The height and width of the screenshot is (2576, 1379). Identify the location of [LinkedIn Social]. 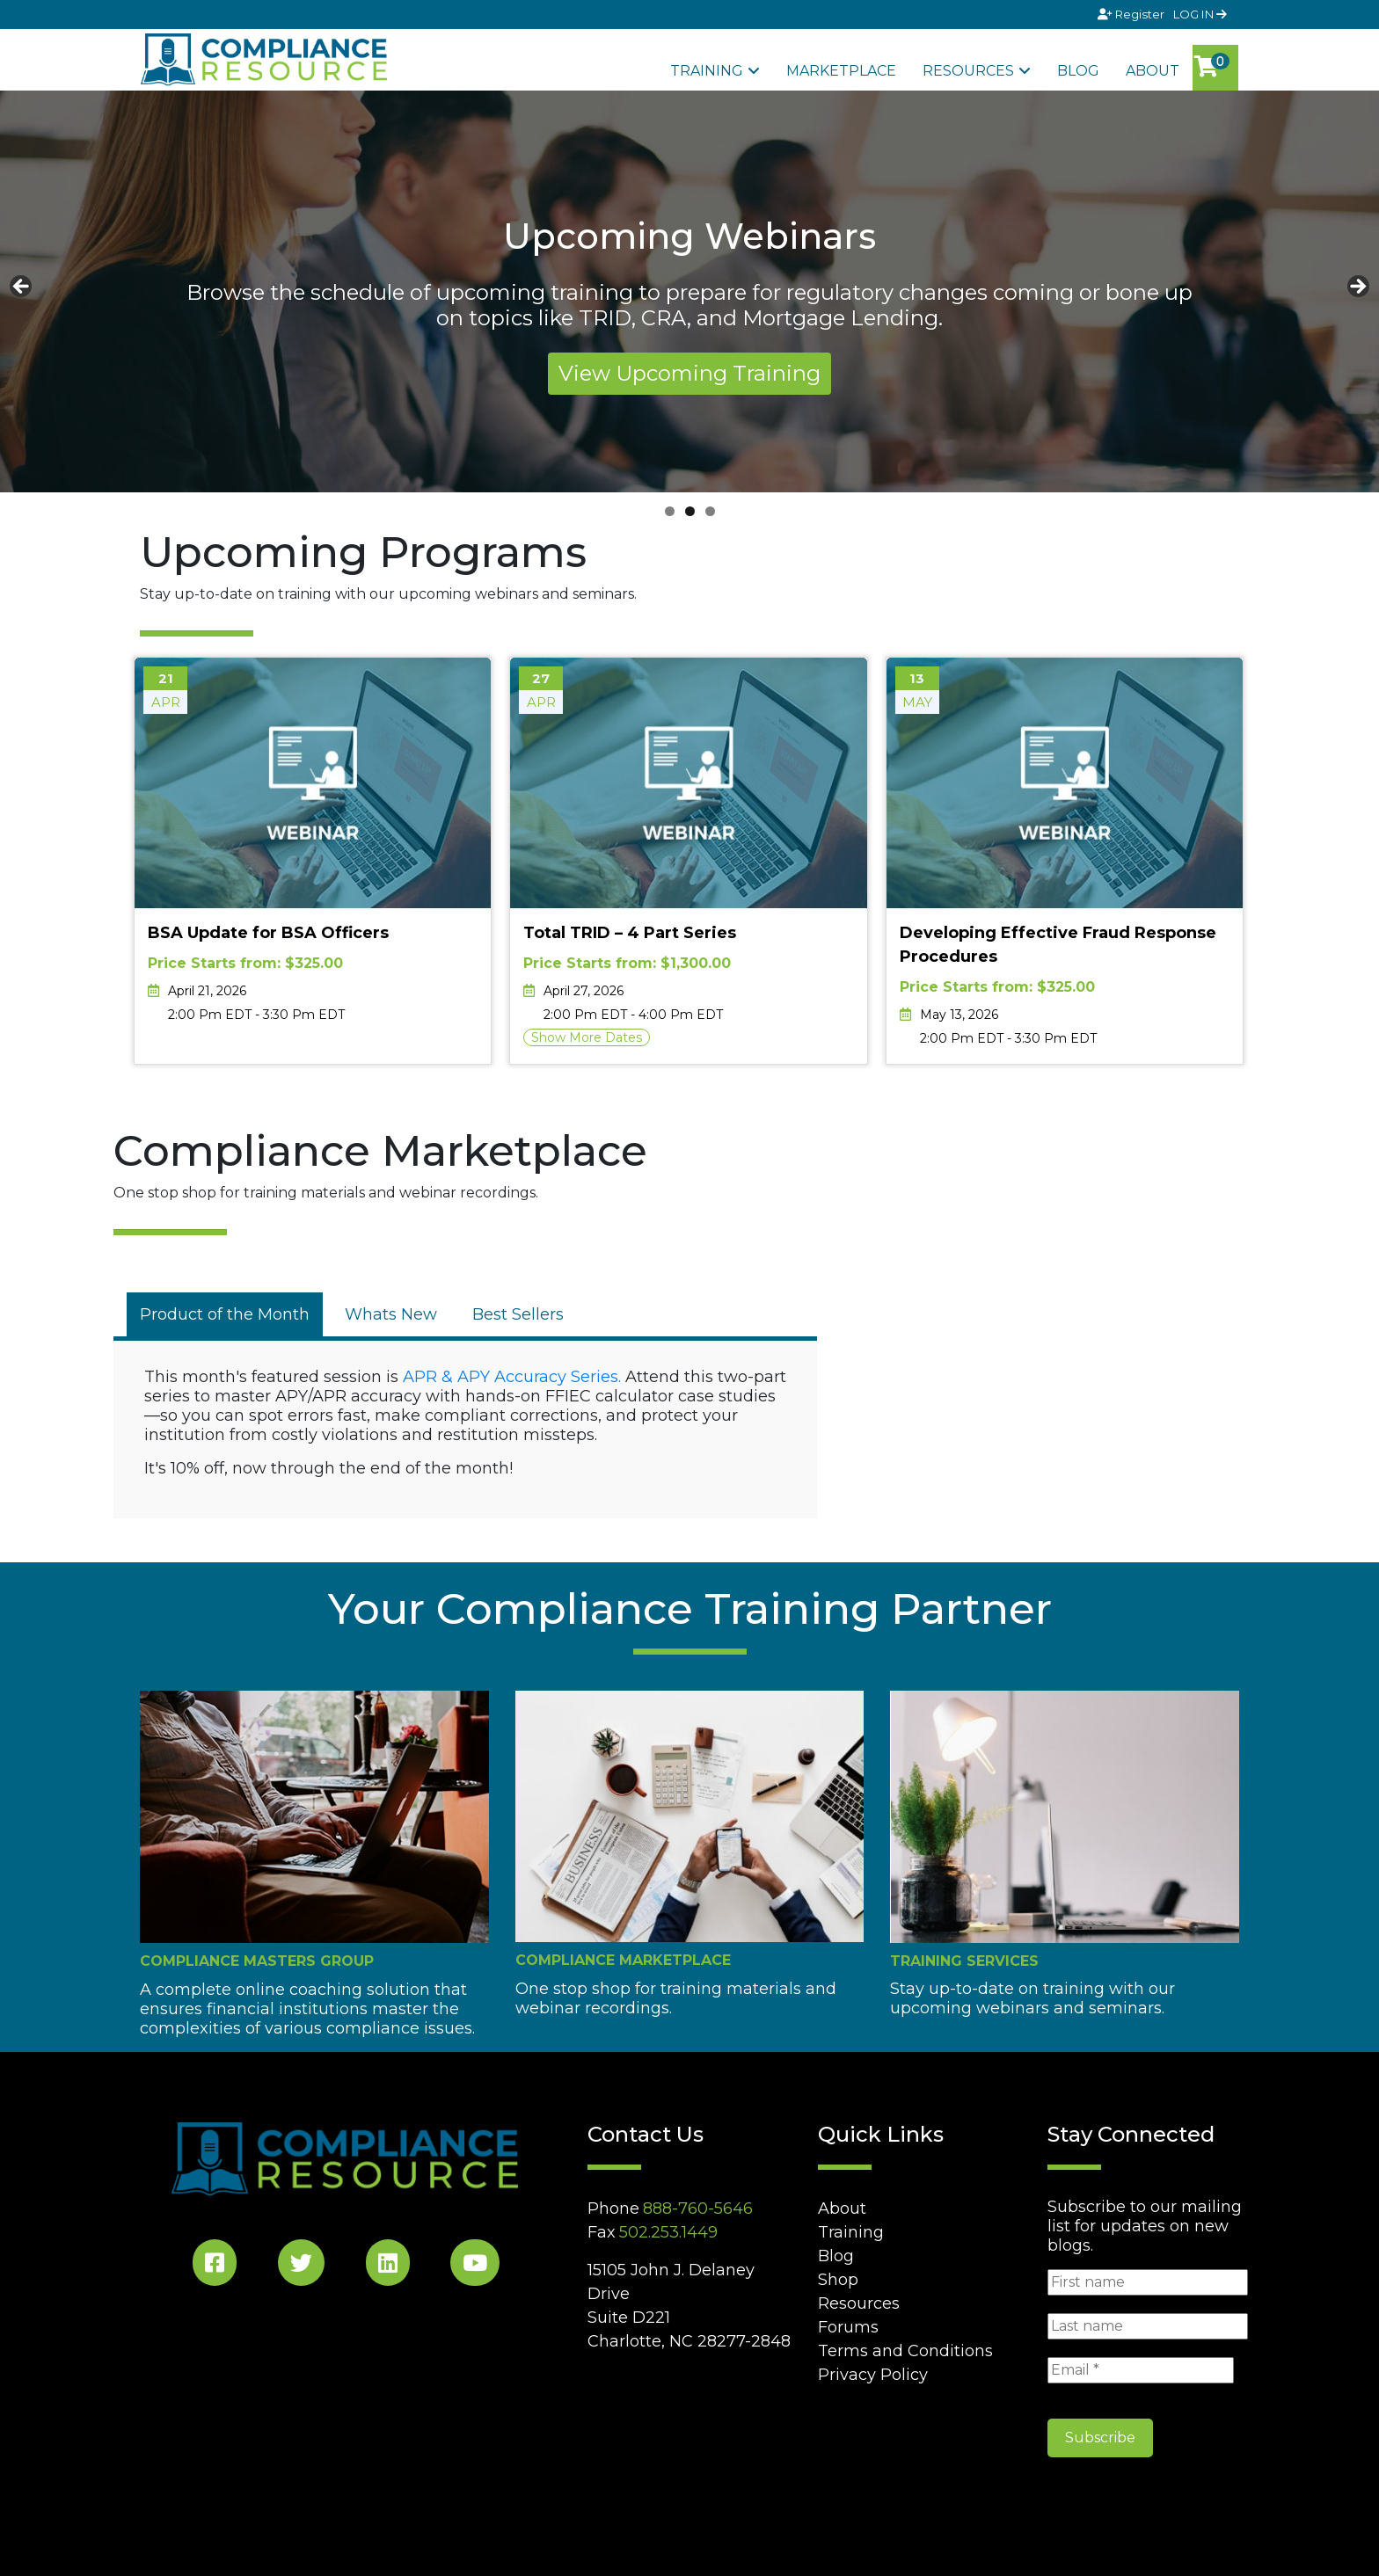
(388, 2266).